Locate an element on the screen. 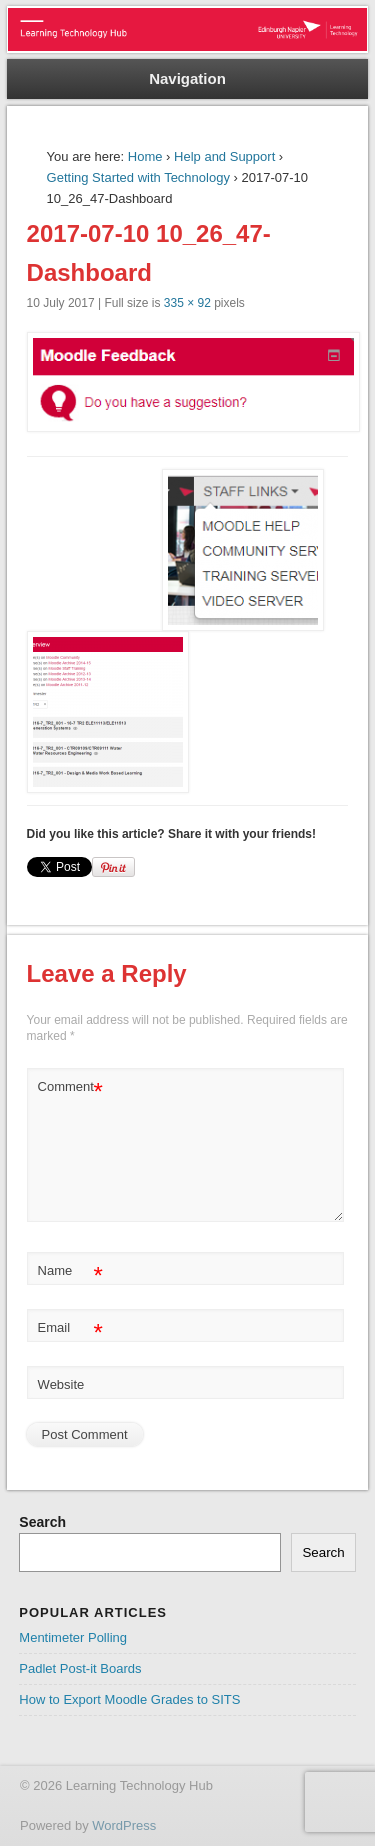 The image size is (375, 1846). Email is located at coordinates (70, 1328).